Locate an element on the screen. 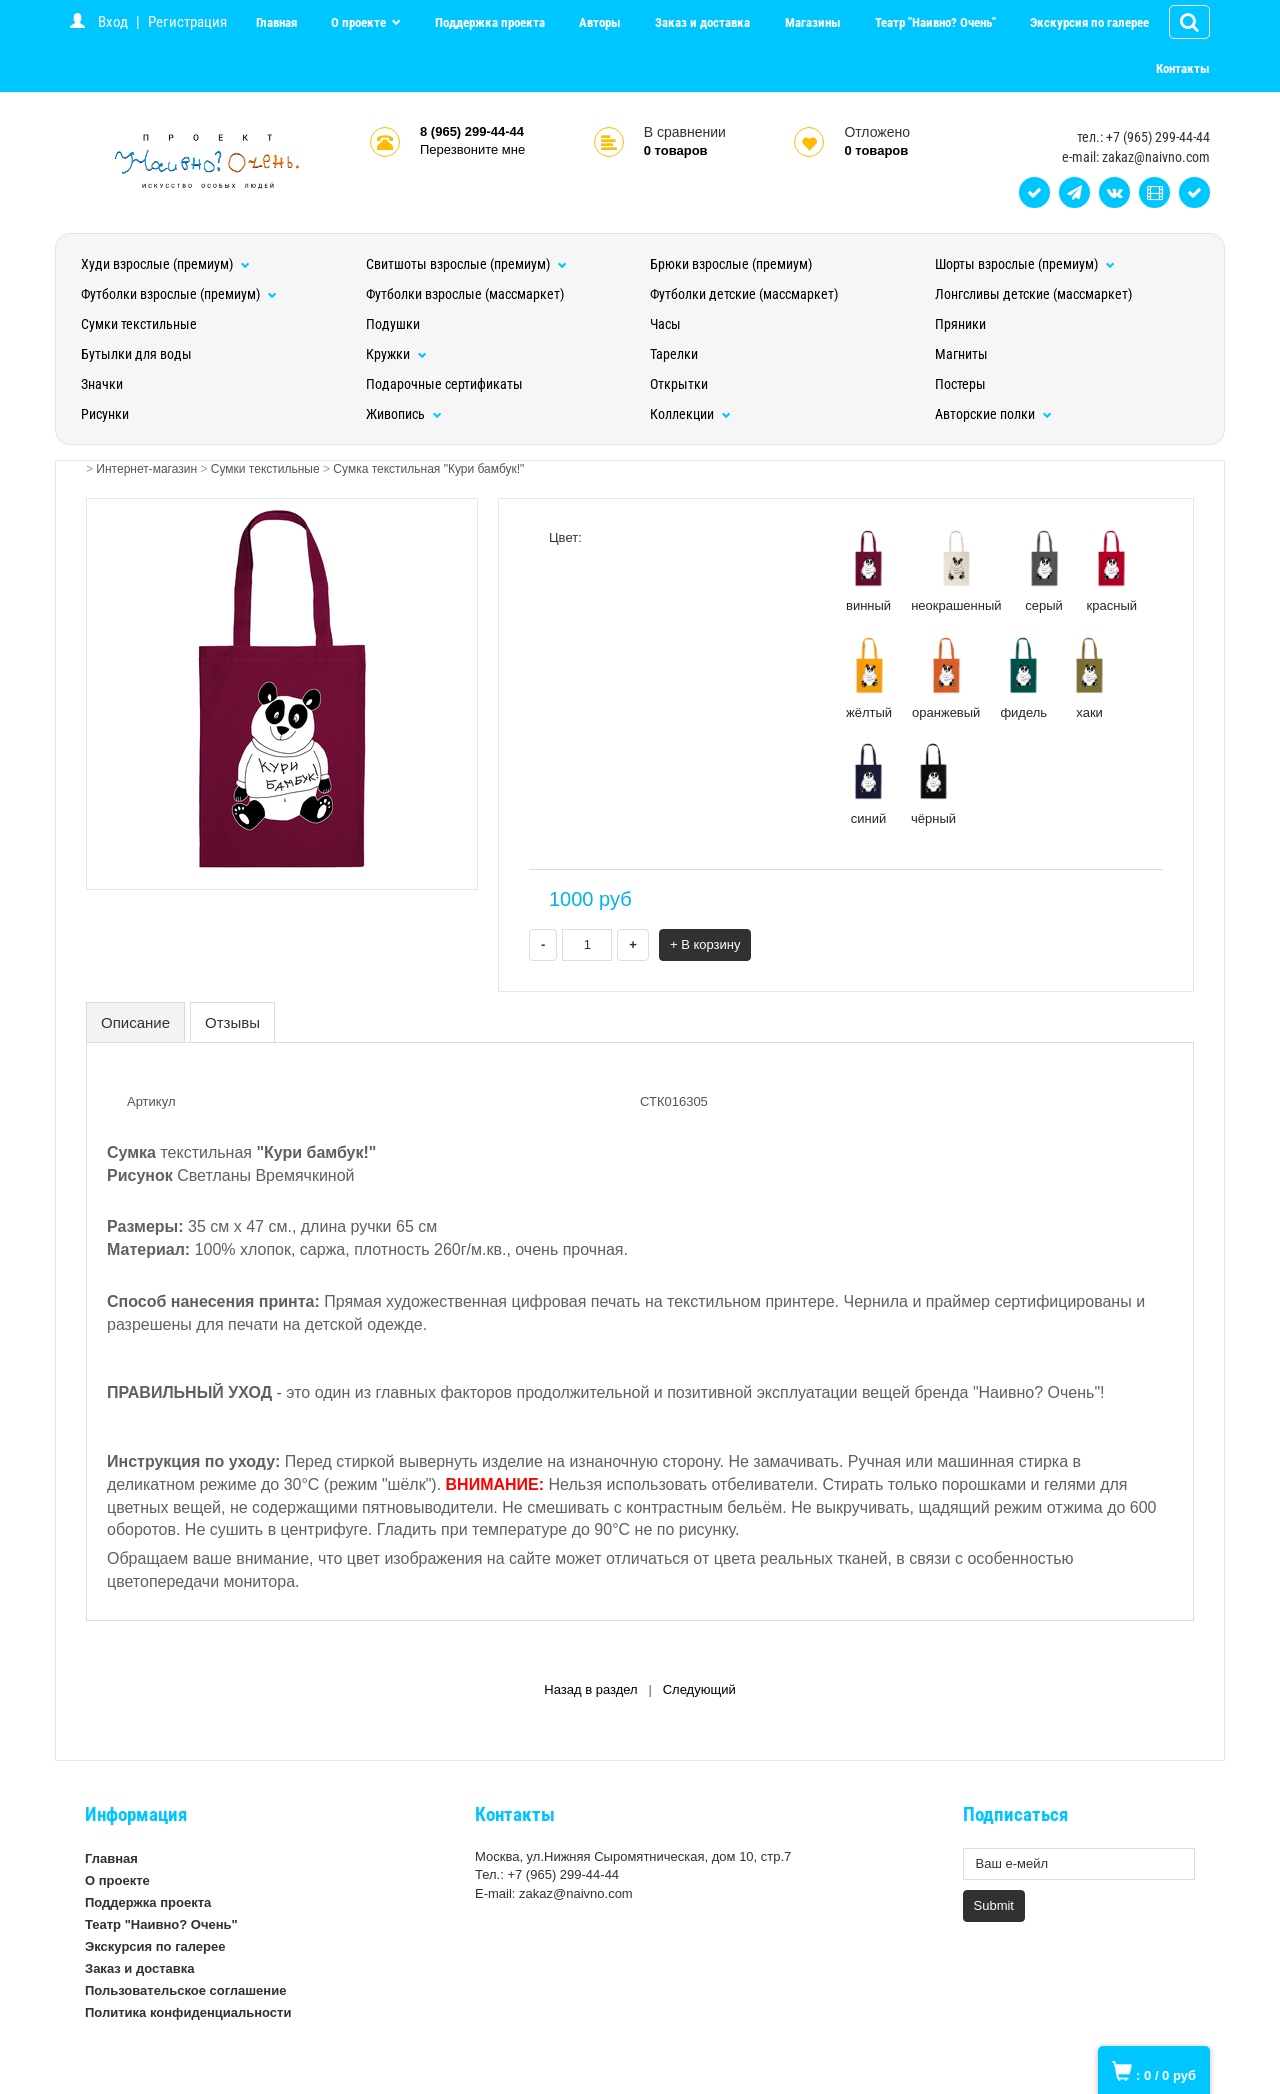  жёлтый is located at coordinates (869, 678).